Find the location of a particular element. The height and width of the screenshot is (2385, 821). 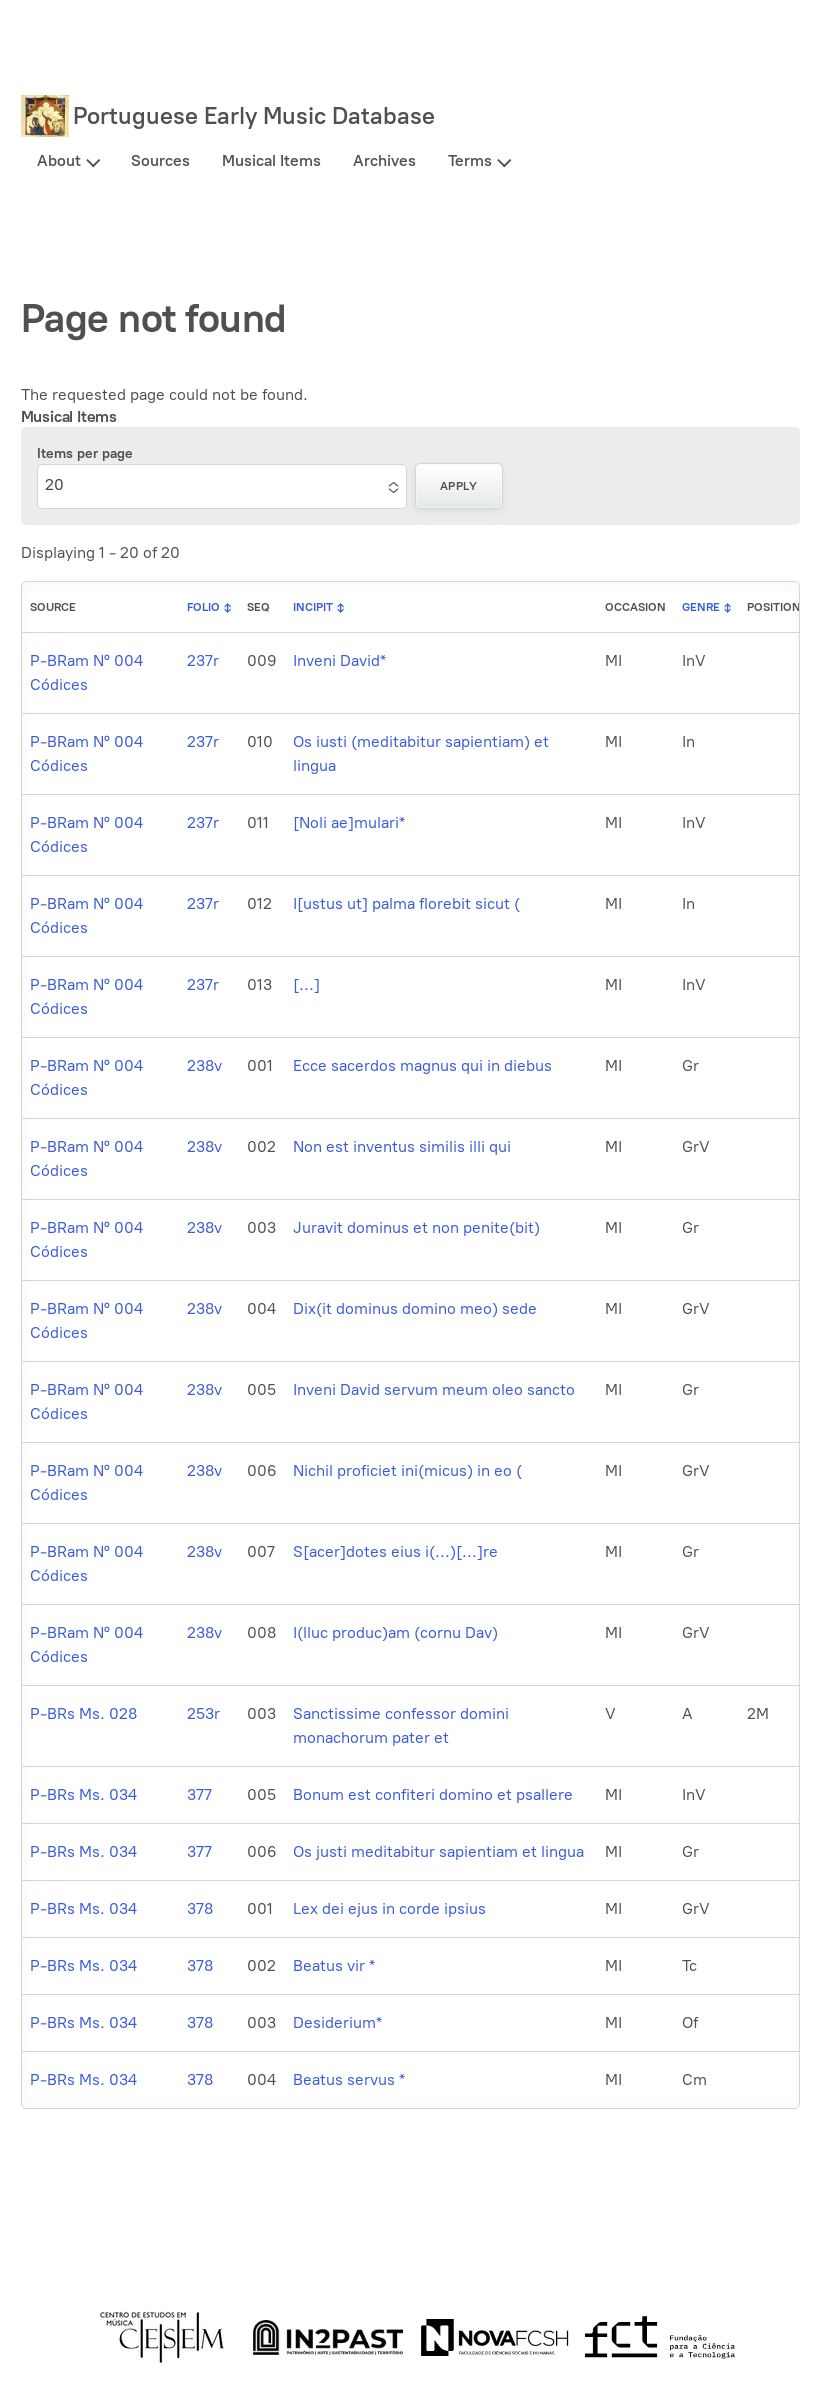

About is located at coordinates (59, 160).